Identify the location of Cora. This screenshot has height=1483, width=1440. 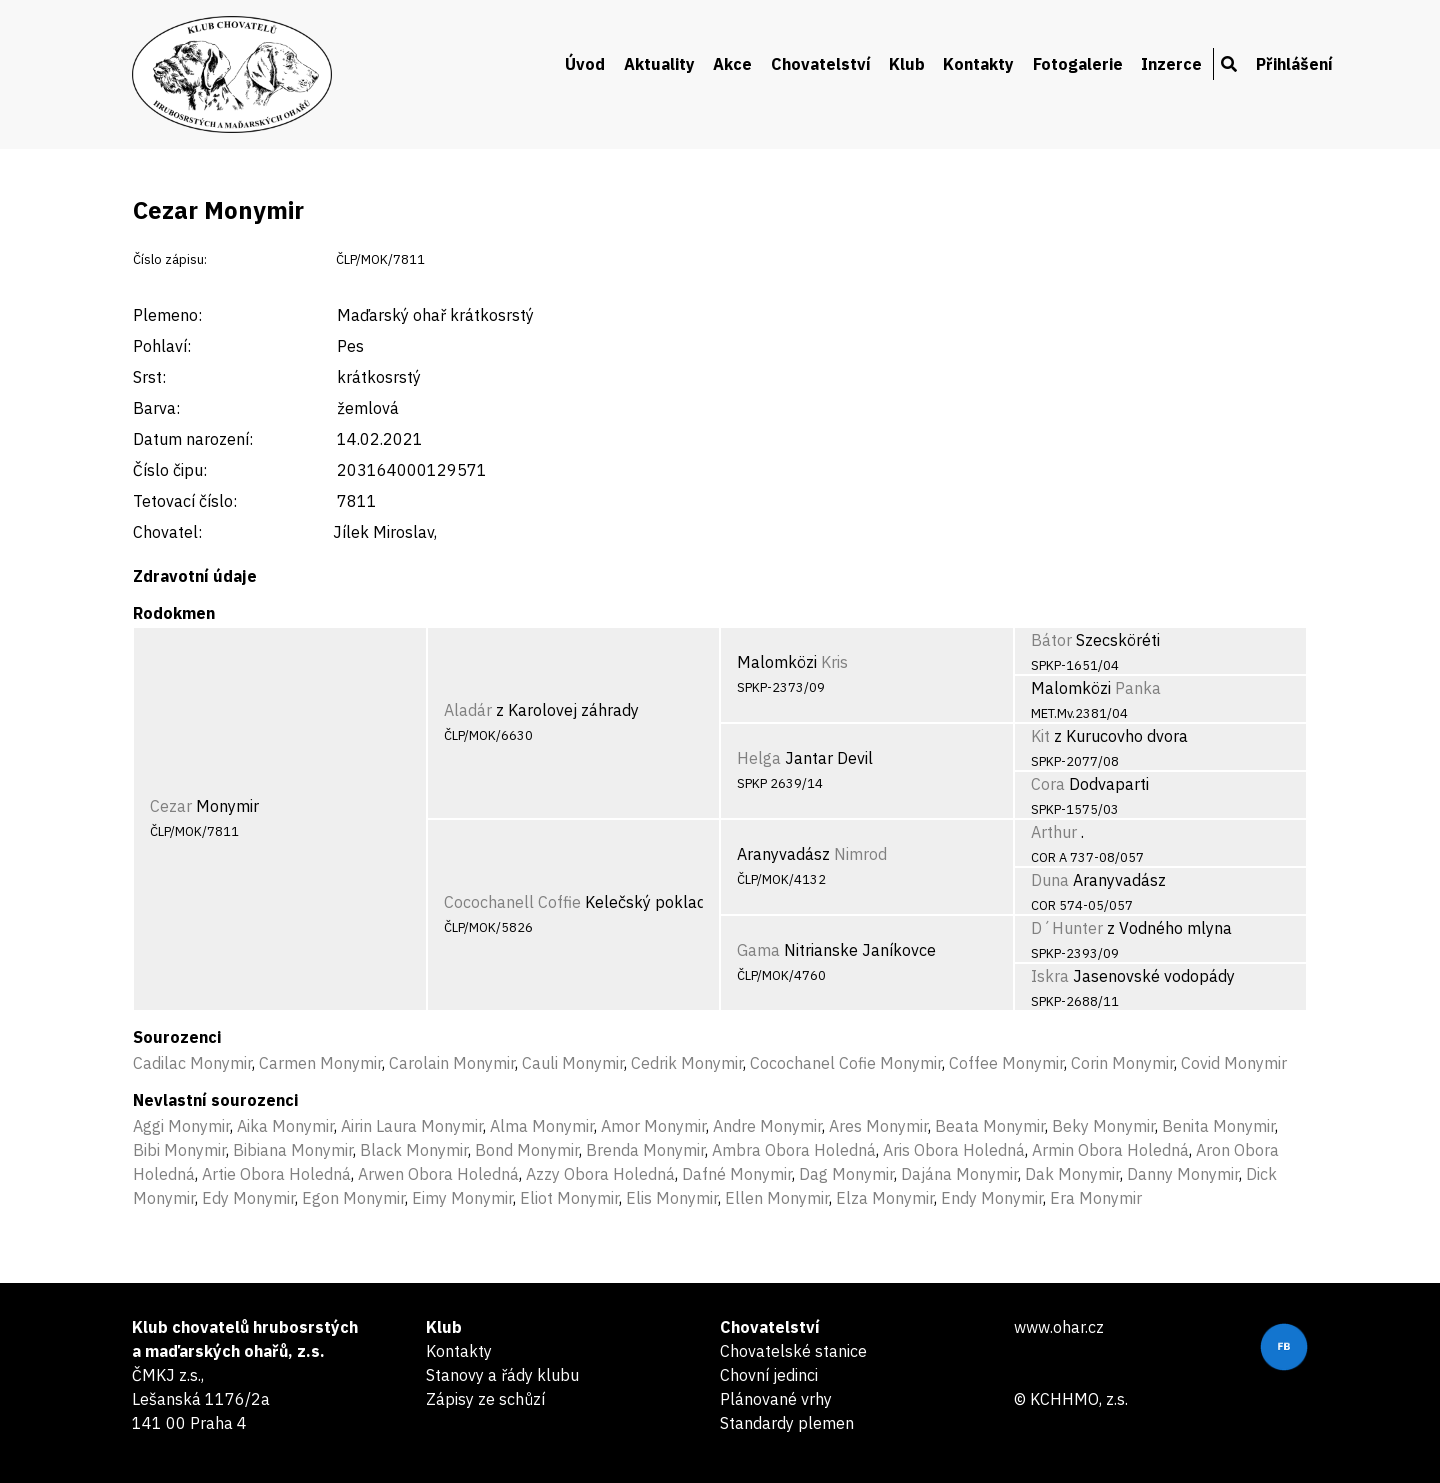
(1048, 784).